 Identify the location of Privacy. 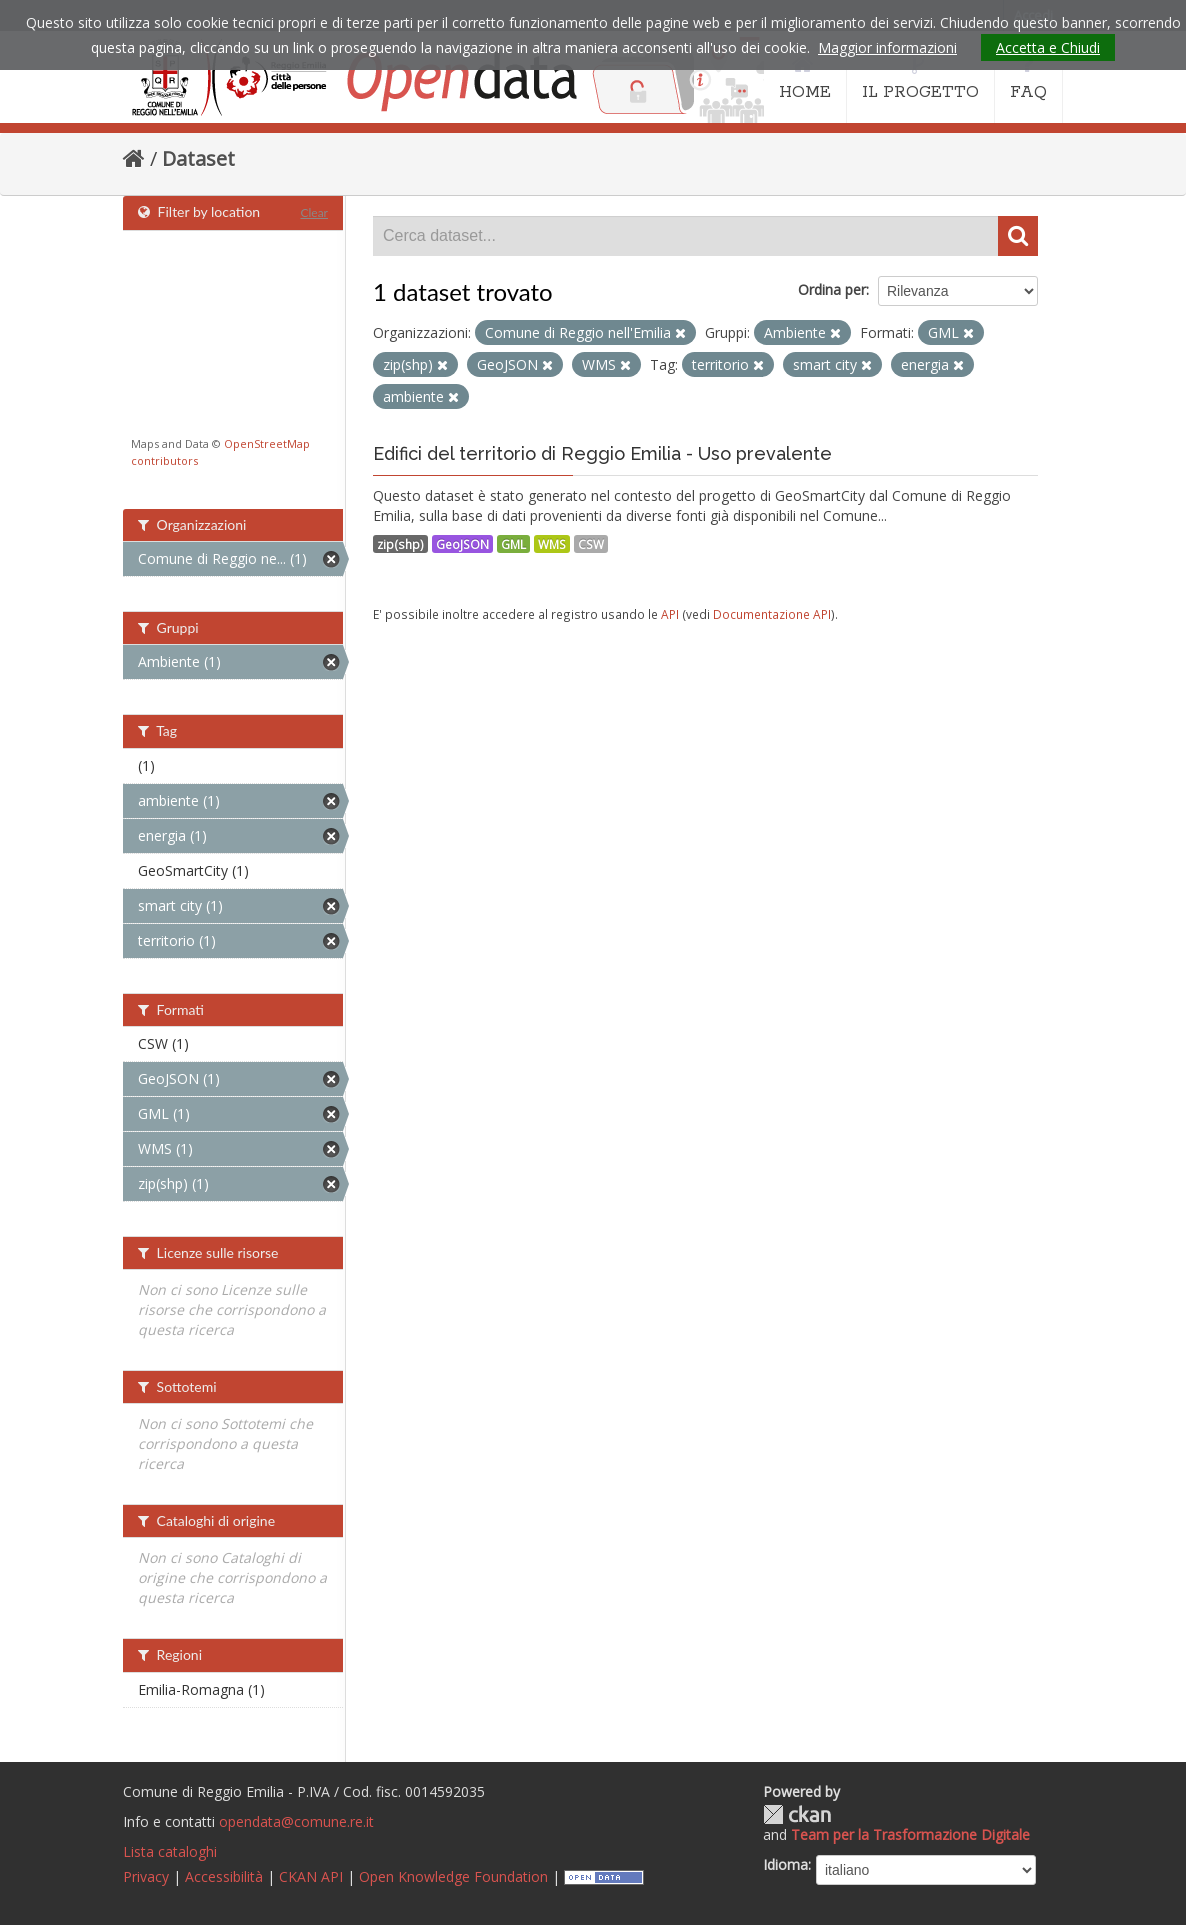
(146, 1876).